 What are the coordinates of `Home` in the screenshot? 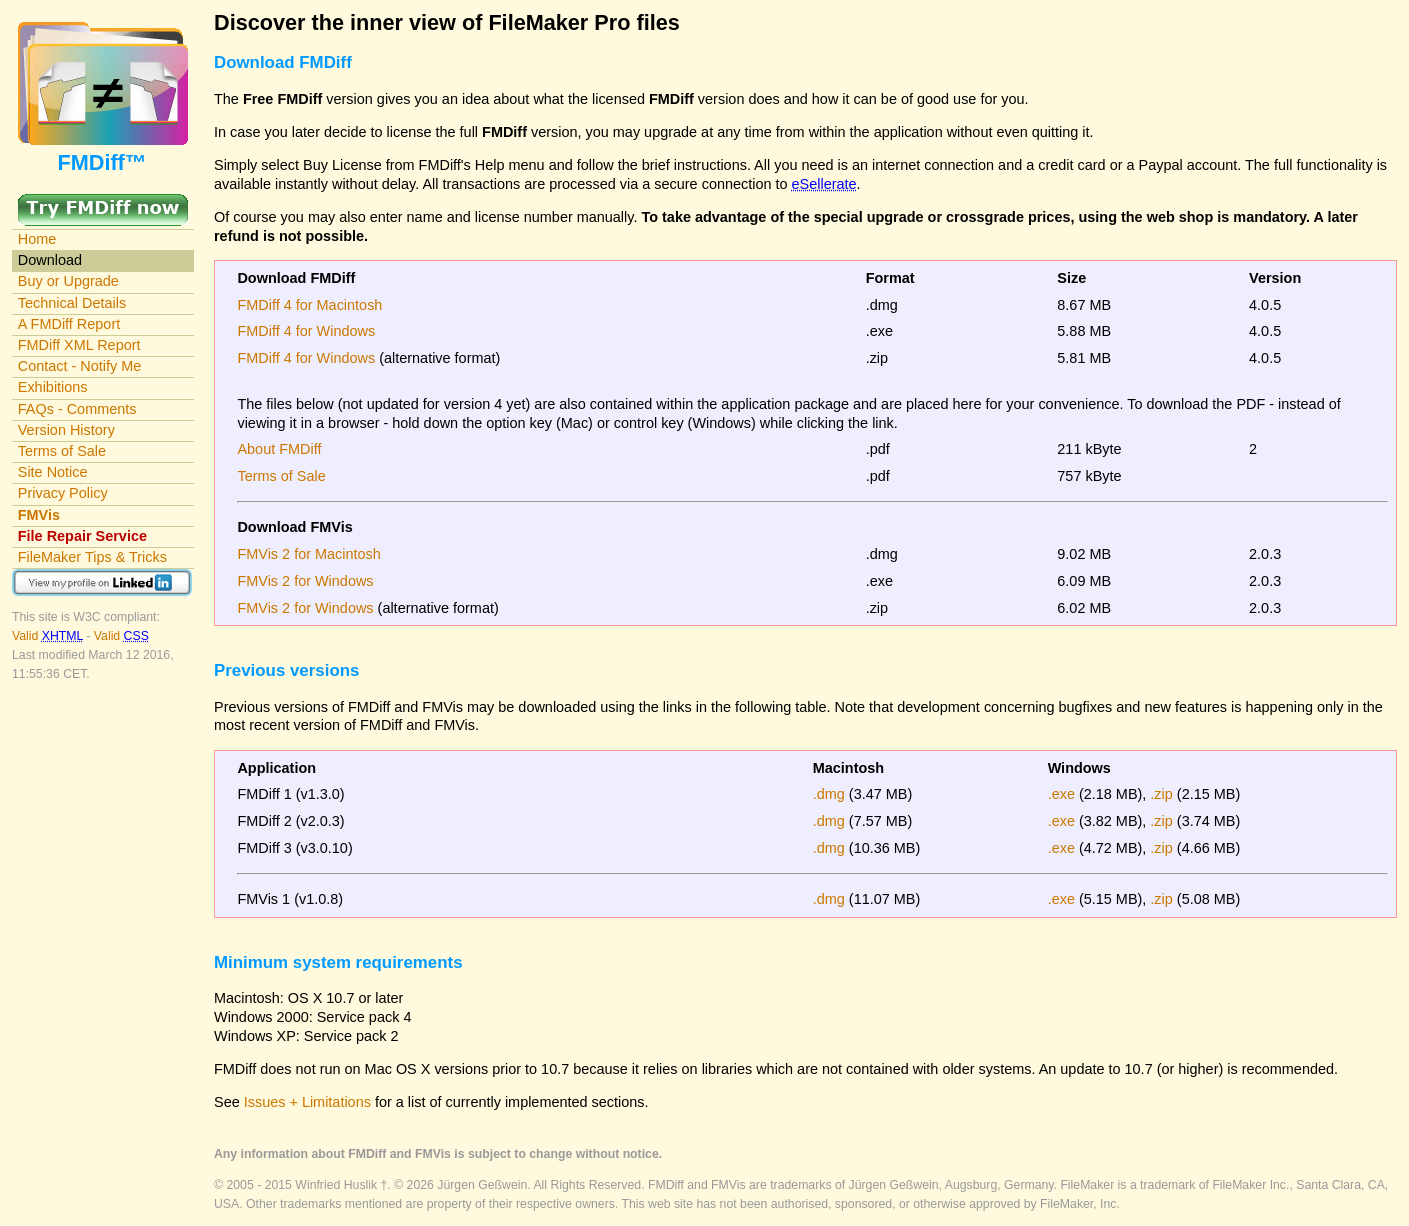 It's located at (37, 239).